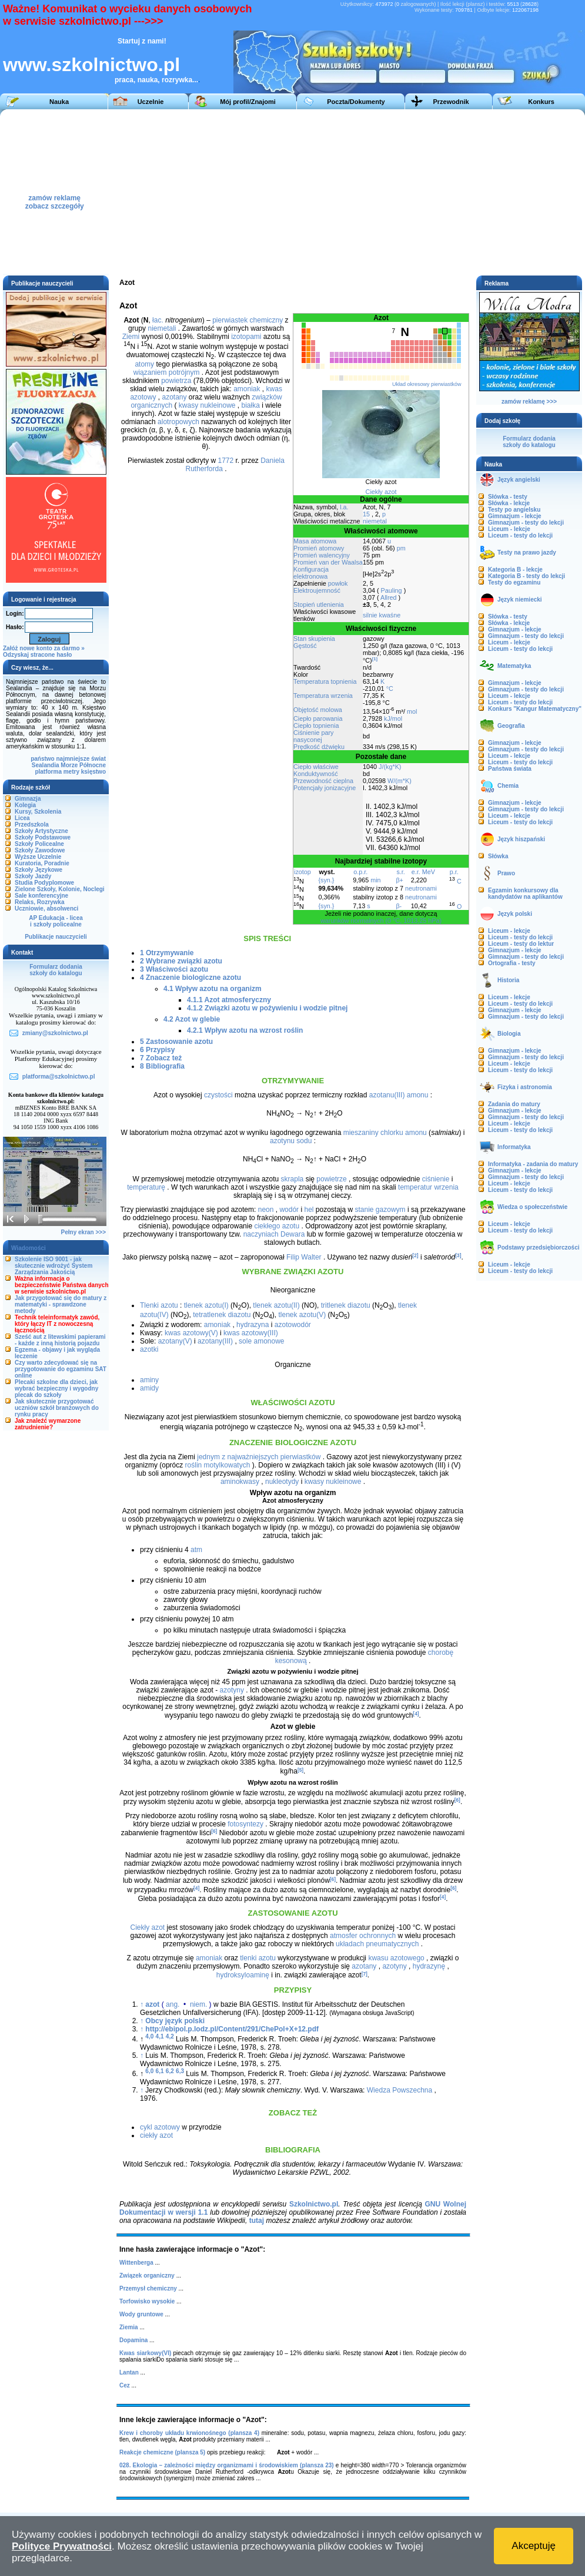 Image resolution: width=585 pixels, height=2576 pixels. I want to click on Kategoria B - testy do lekcji, so click(526, 576).